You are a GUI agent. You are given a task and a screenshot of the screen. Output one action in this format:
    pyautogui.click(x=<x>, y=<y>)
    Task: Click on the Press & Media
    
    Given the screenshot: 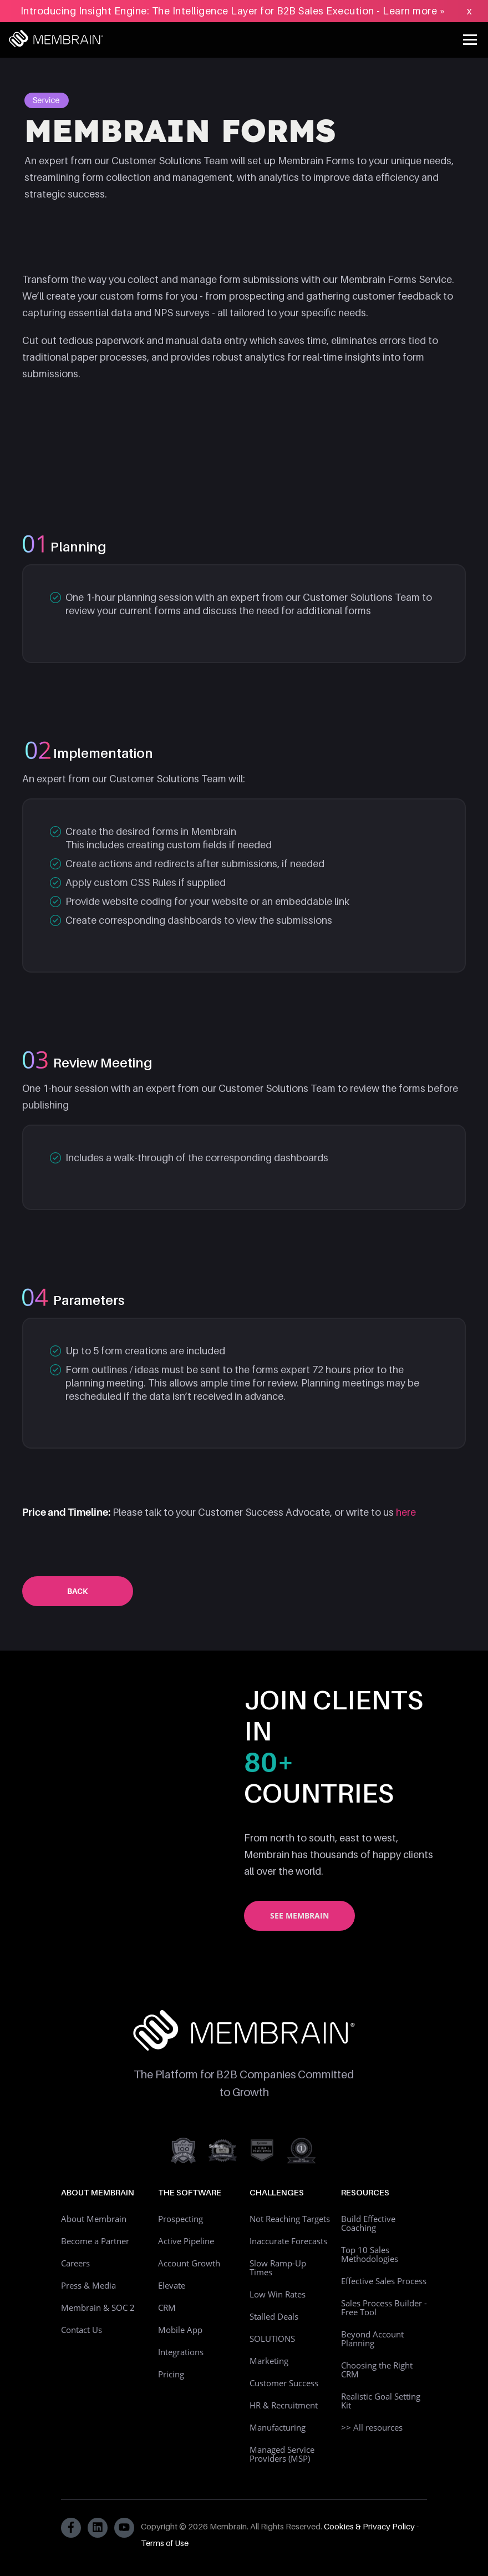 What is the action you would take?
    pyautogui.click(x=88, y=2285)
    